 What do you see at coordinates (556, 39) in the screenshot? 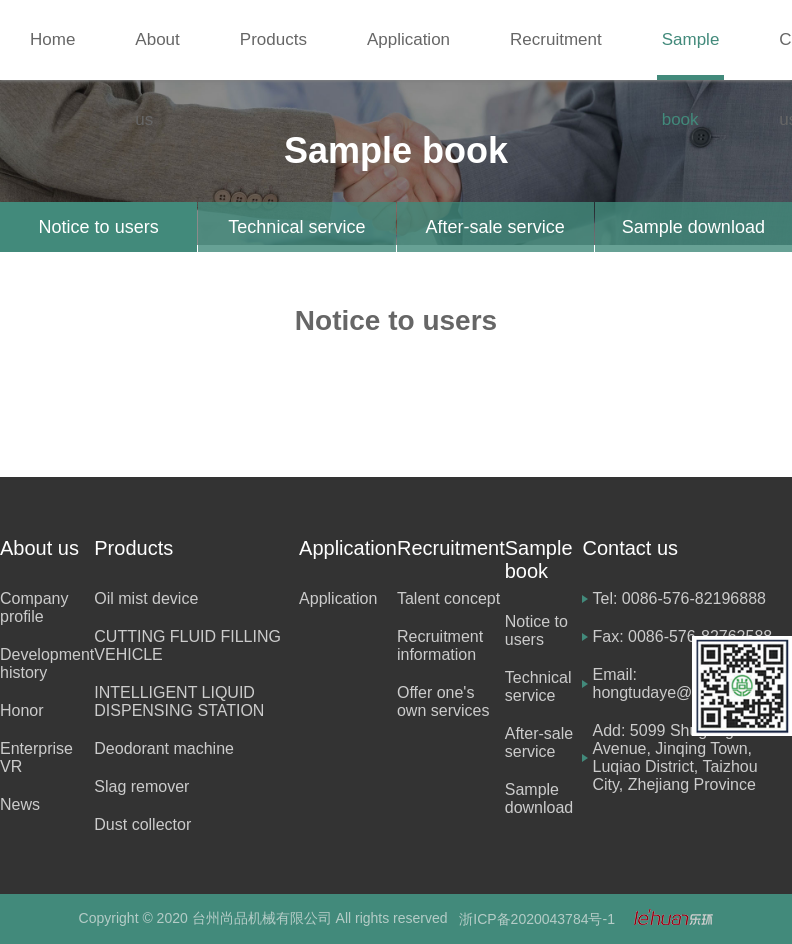
I see `Recruitment` at bounding box center [556, 39].